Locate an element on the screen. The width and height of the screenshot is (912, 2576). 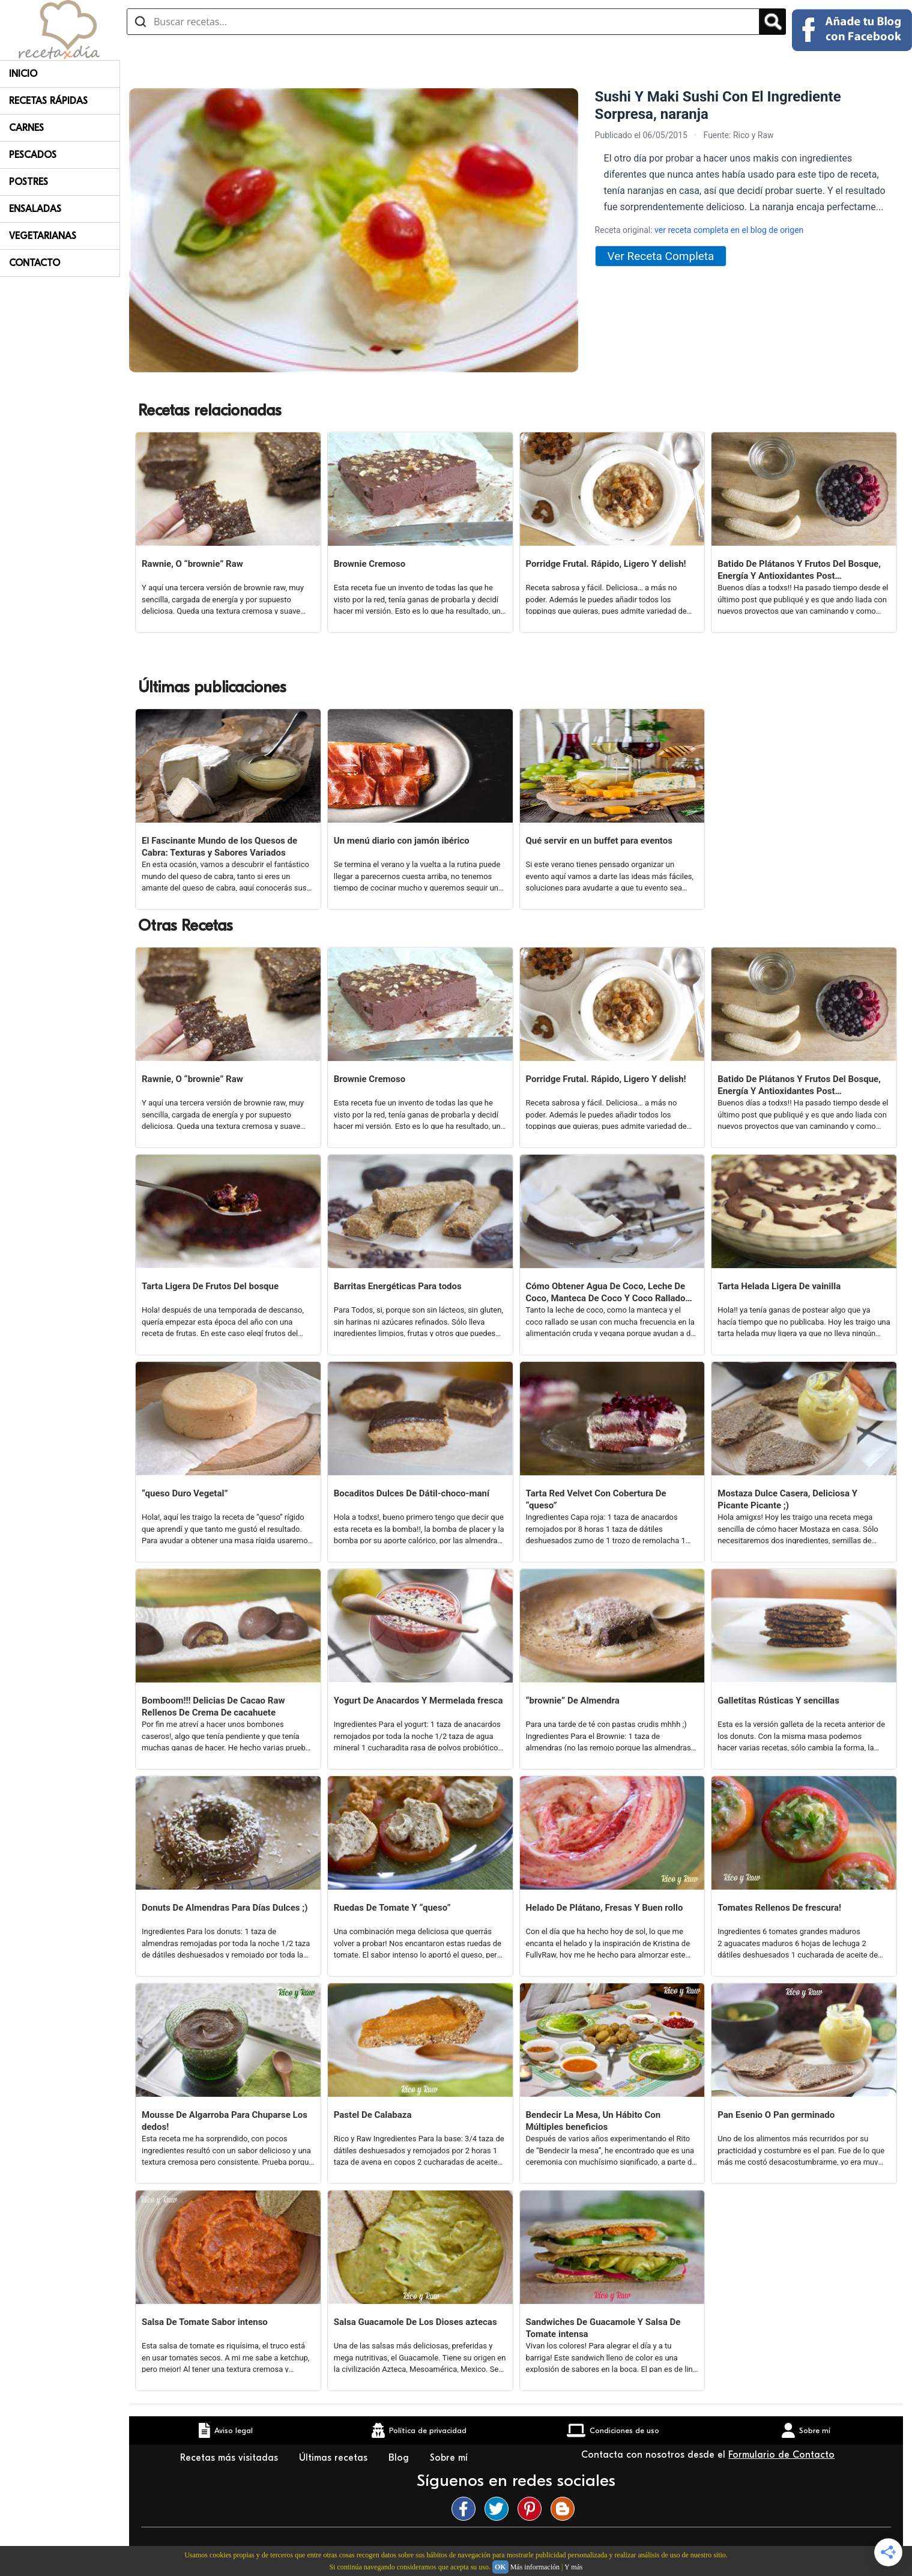
Más información is located at coordinates (535, 2567).